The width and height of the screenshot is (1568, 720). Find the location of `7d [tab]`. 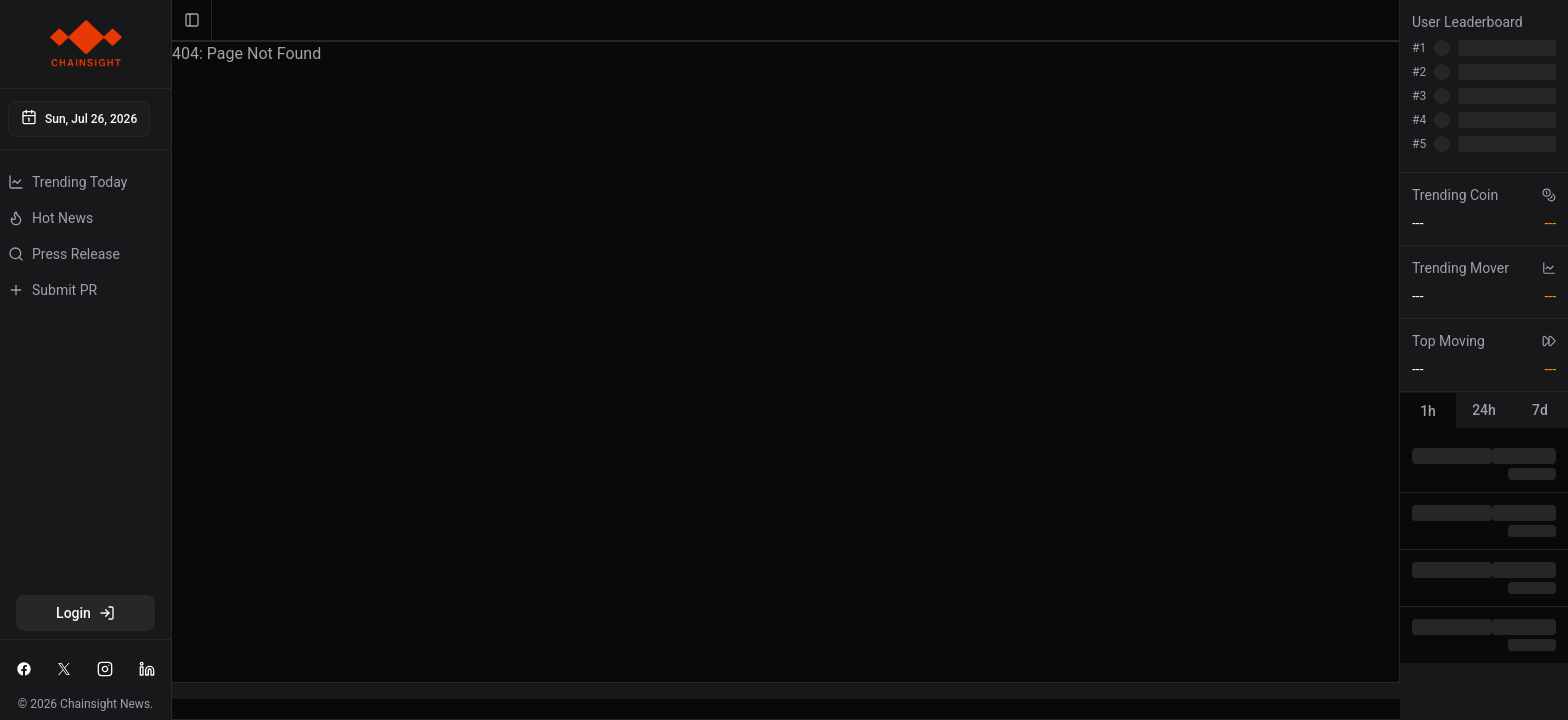

7d [tab] is located at coordinates (1540, 410).